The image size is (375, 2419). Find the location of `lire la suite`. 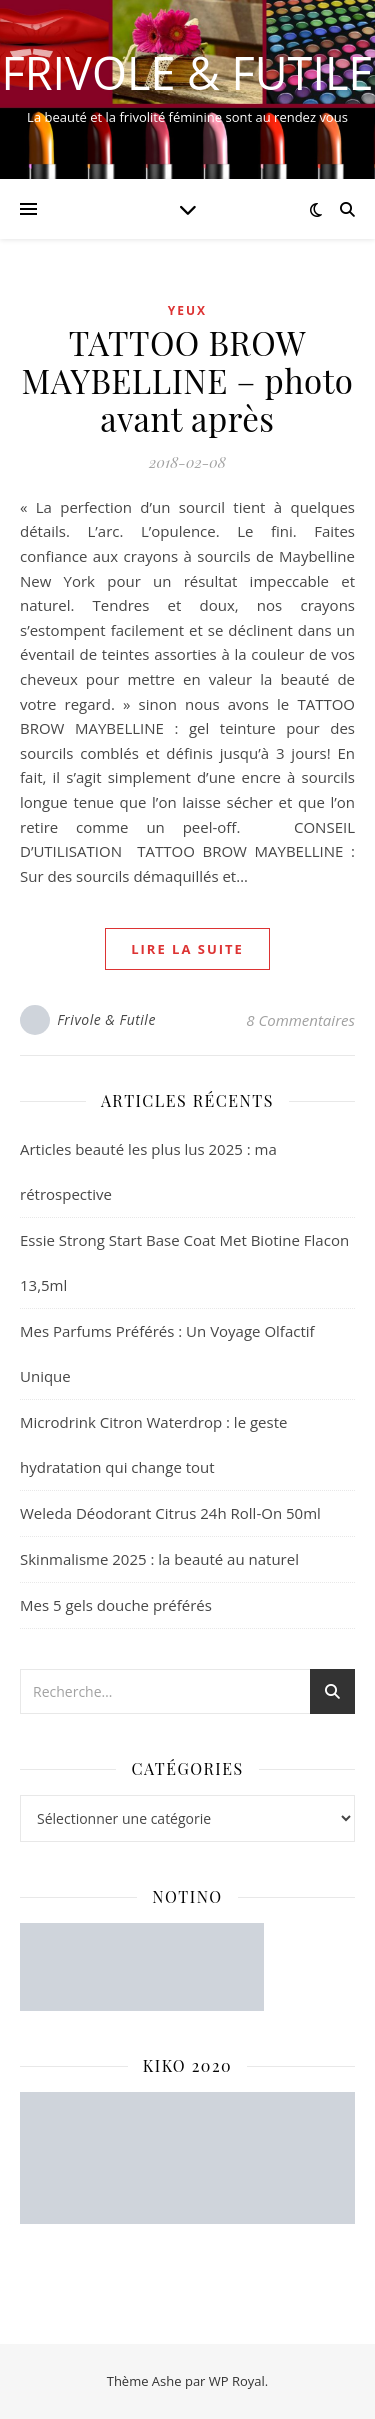

lire la suite is located at coordinates (187, 949).